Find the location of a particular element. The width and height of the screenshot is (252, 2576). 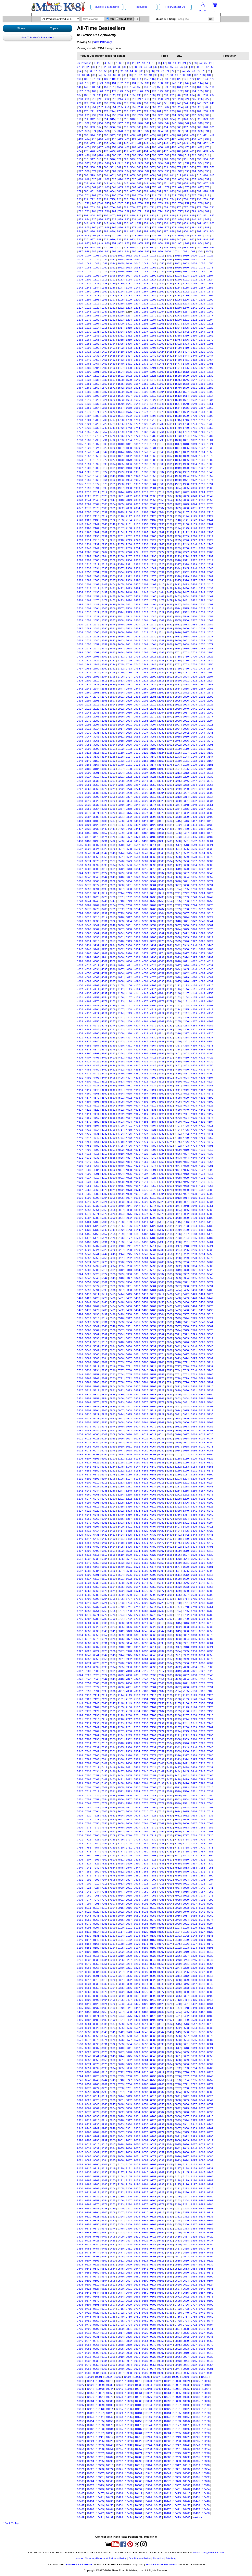

3368 is located at coordinates (210, 808).